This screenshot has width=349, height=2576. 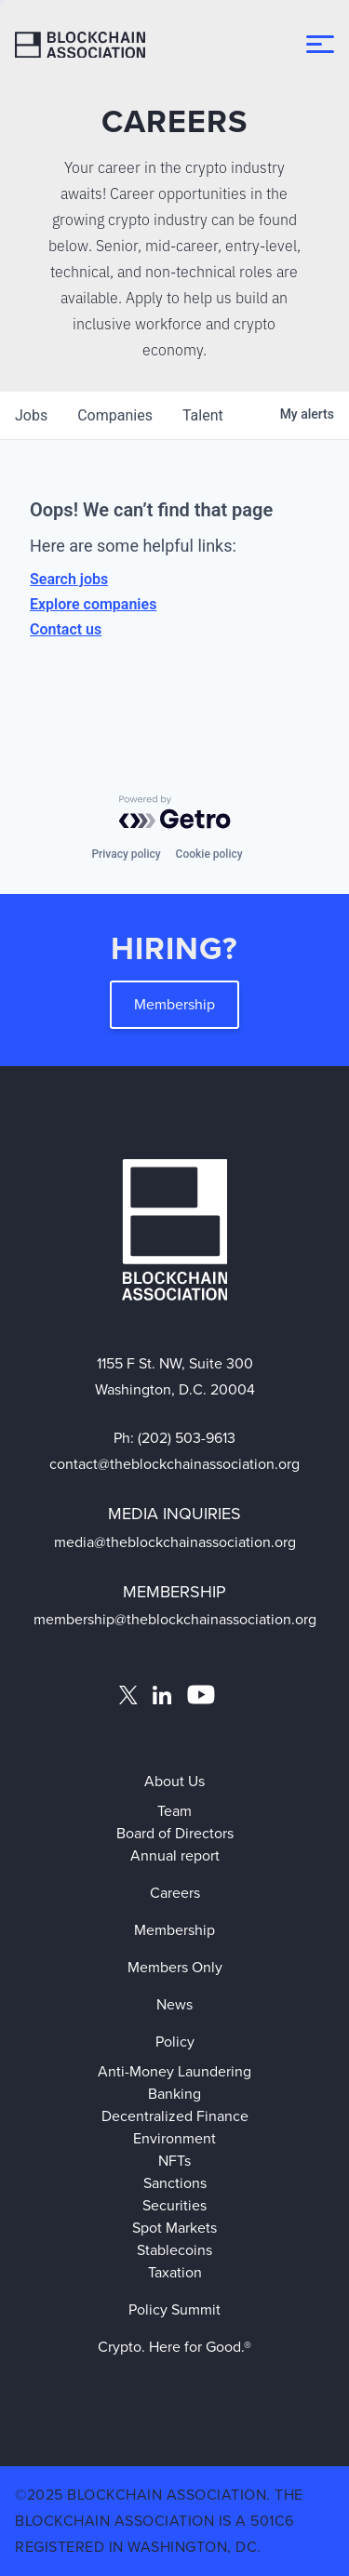 I want to click on [Powered by Getro.com], so click(x=175, y=812).